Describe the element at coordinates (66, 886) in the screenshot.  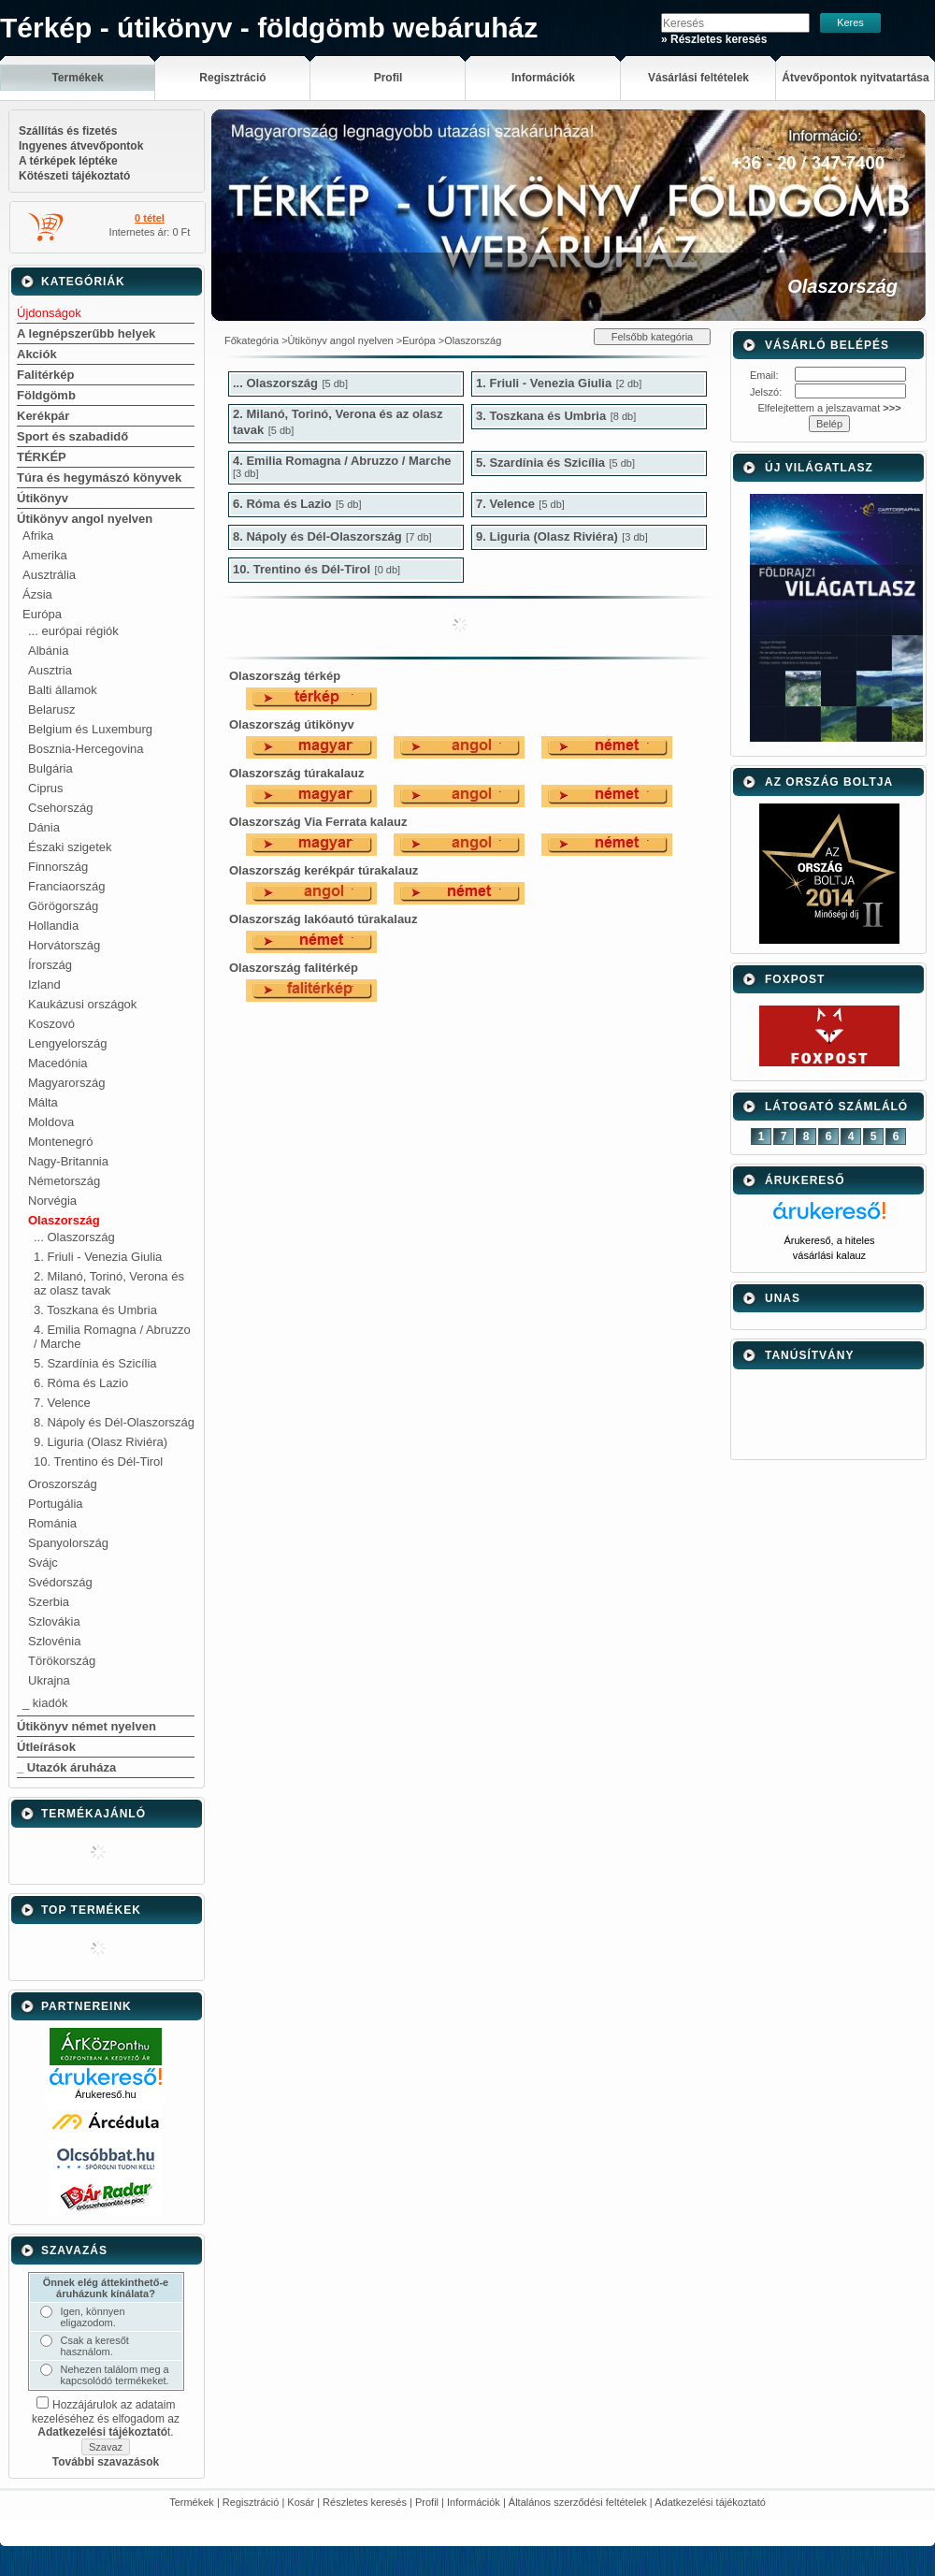
I see `Franciaország` at that location.